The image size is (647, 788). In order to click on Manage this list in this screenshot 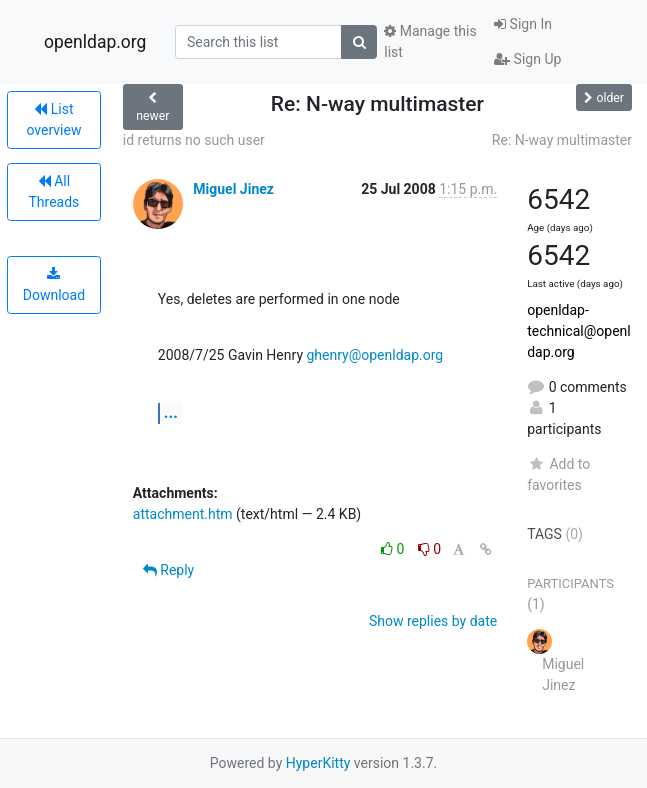, I will do `click(430, 41)`.